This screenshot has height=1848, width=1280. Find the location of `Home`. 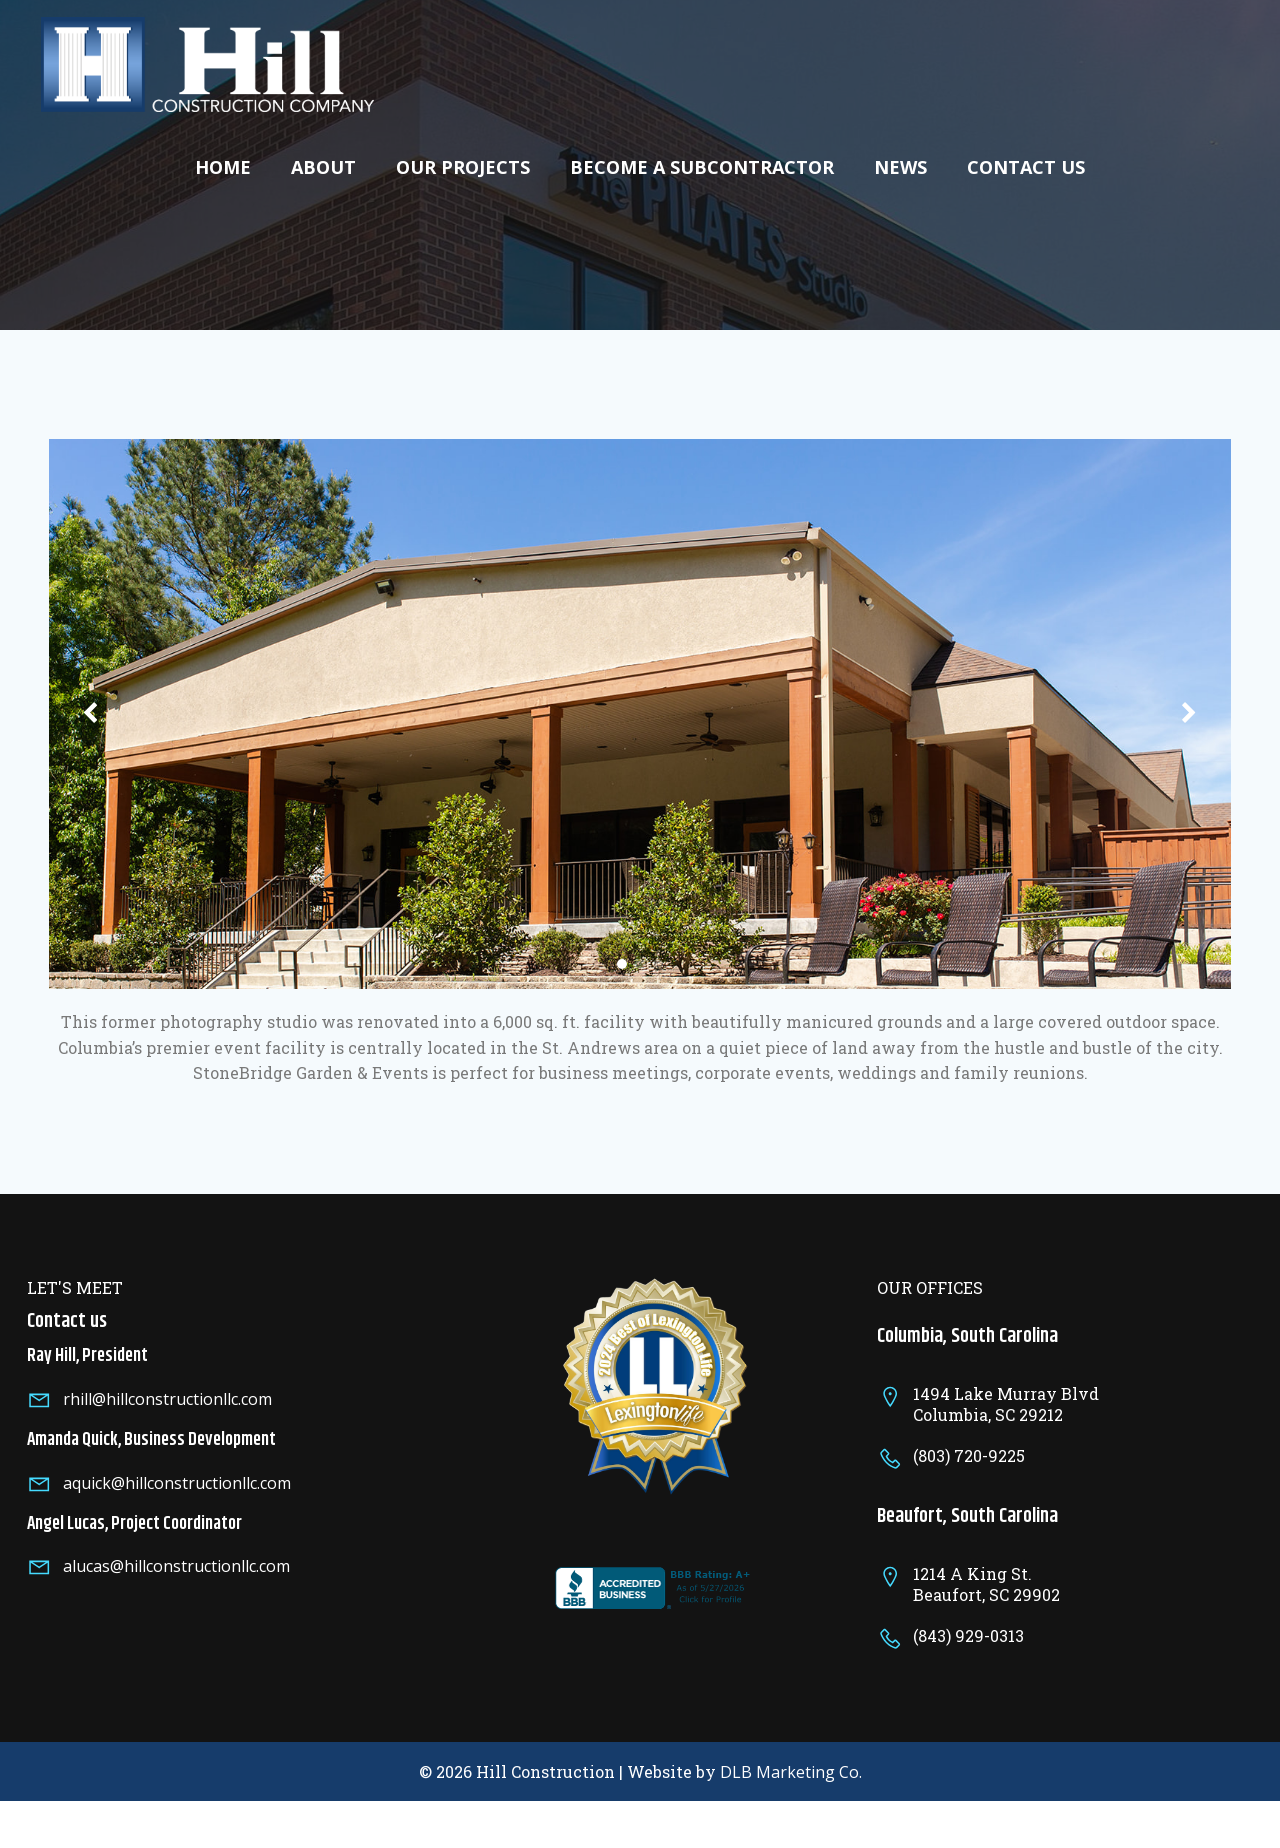

Home is located at coordinates (223, 163).